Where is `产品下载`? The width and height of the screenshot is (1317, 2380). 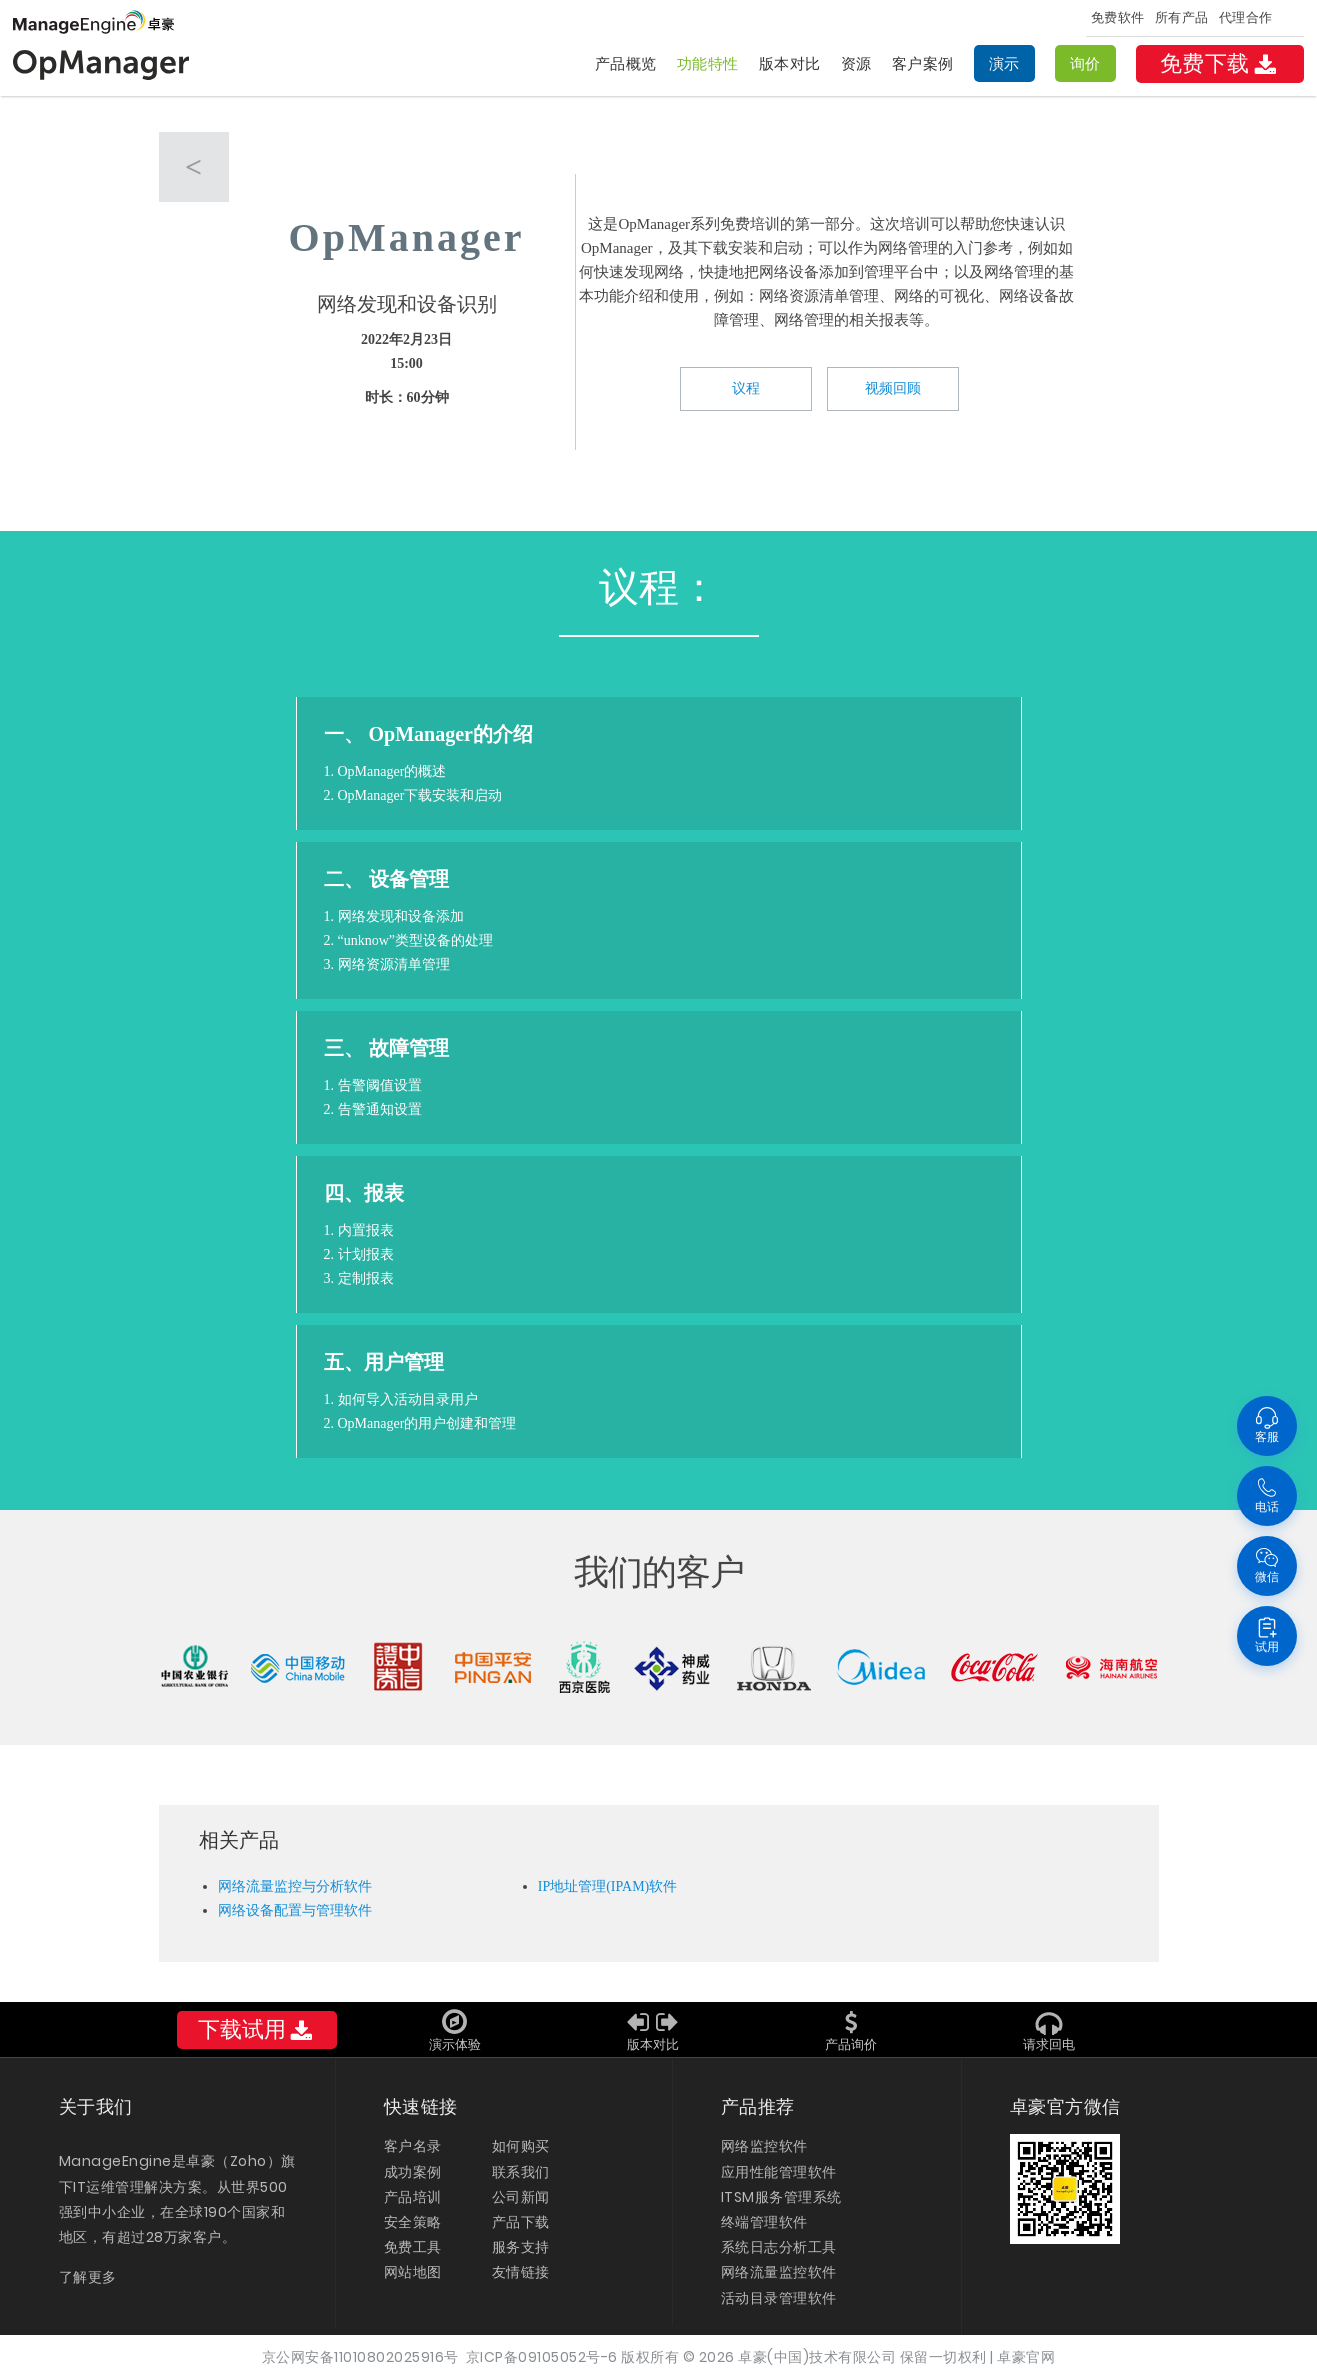 产品下载 is located at coordinates (521, 2222).